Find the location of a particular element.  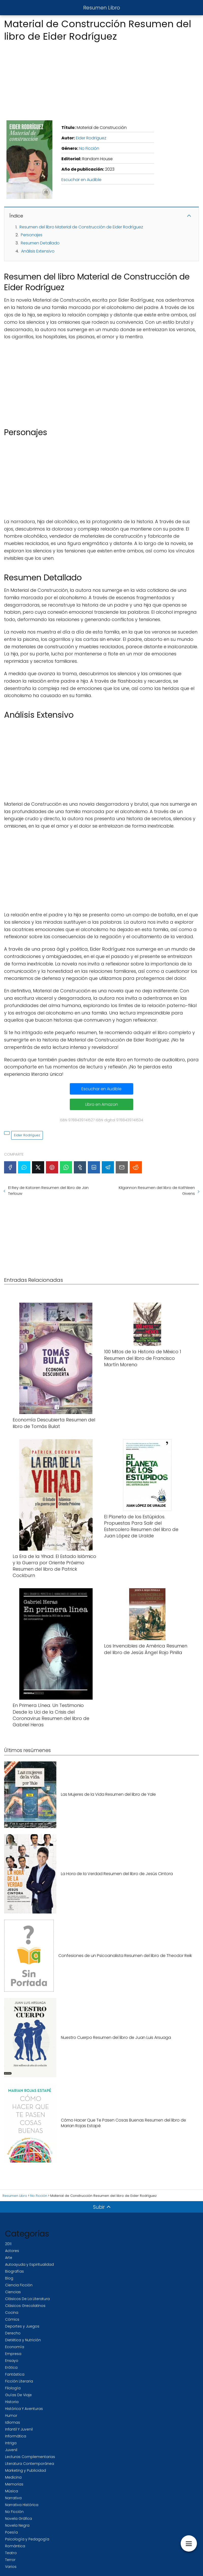

Análisis Extensivo is located at coordinates (38, 251).